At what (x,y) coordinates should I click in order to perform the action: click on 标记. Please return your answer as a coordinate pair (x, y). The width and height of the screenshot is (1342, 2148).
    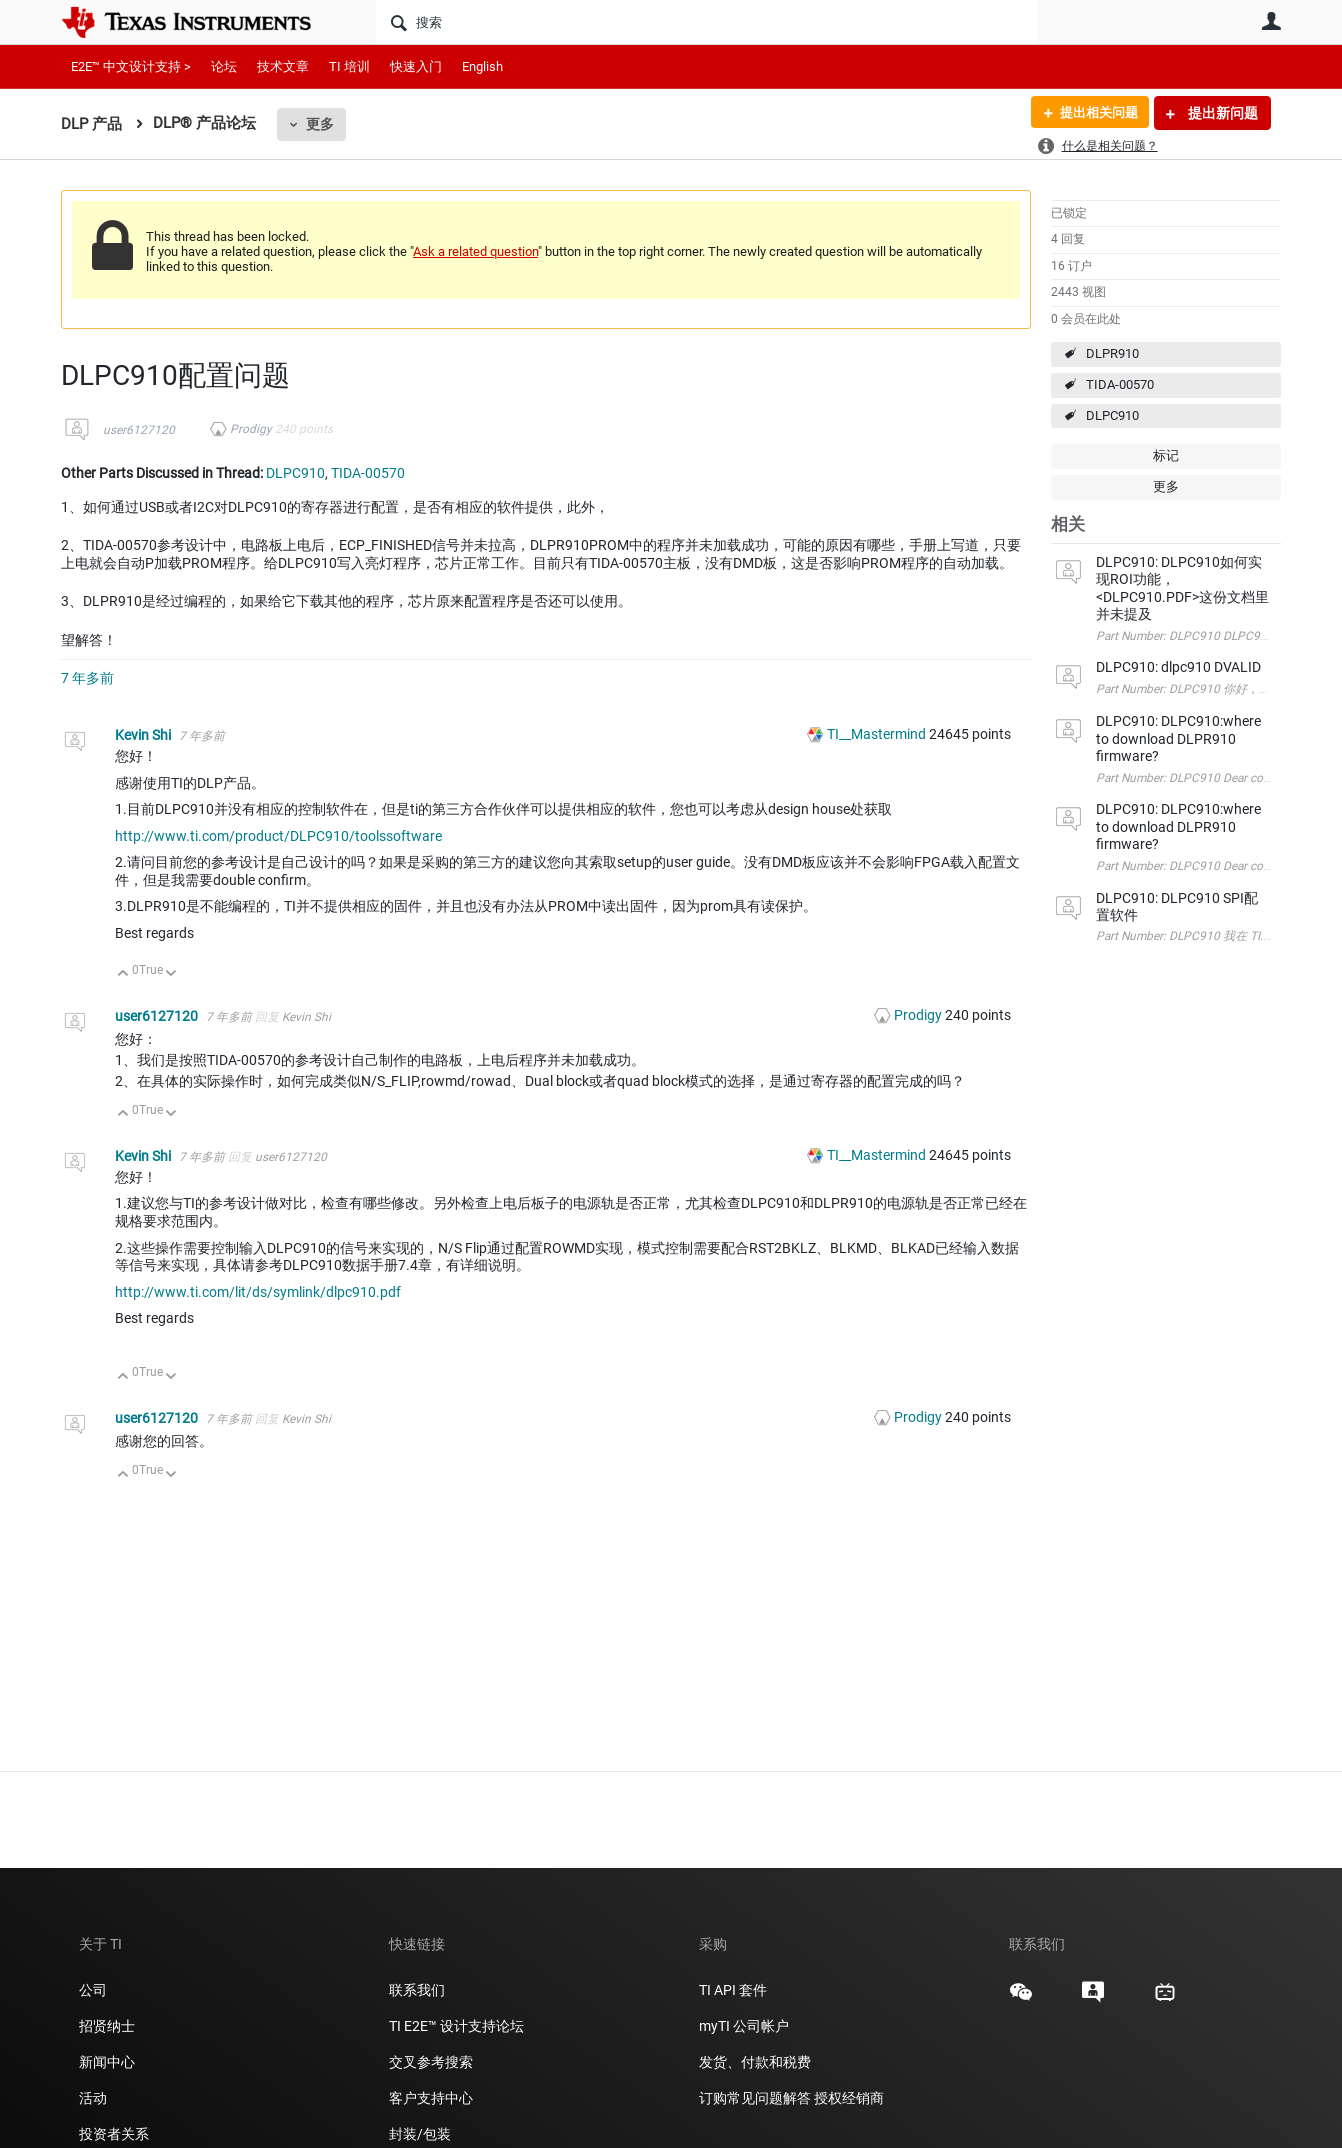
    Looking at the image, I should click on (1166, 455).